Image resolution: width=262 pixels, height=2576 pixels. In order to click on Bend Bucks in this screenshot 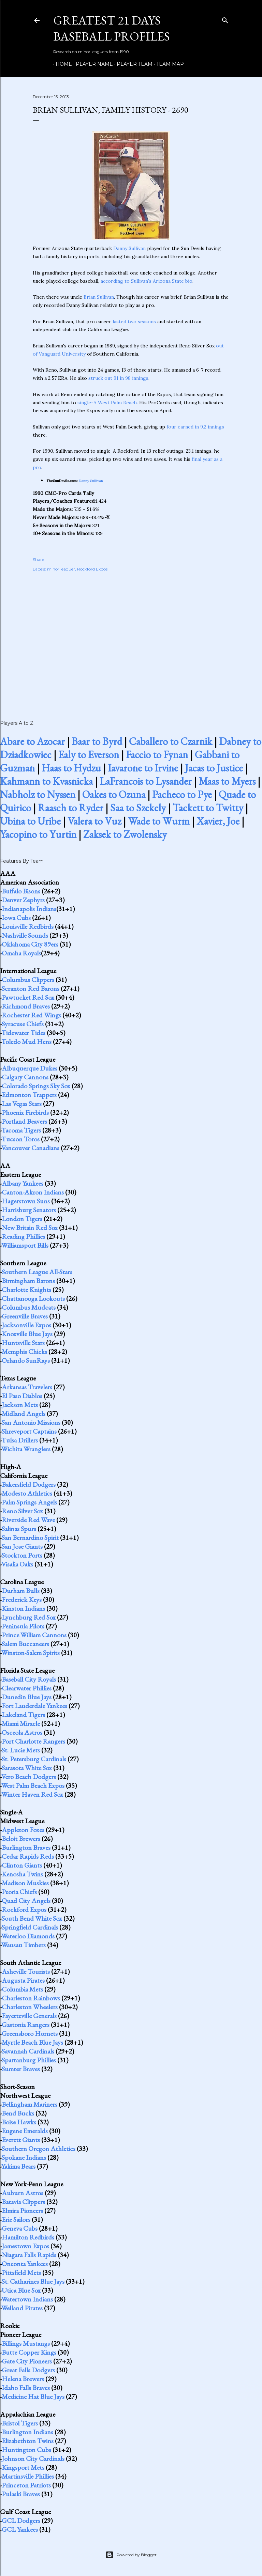, I will do `click(18, 2113)`.